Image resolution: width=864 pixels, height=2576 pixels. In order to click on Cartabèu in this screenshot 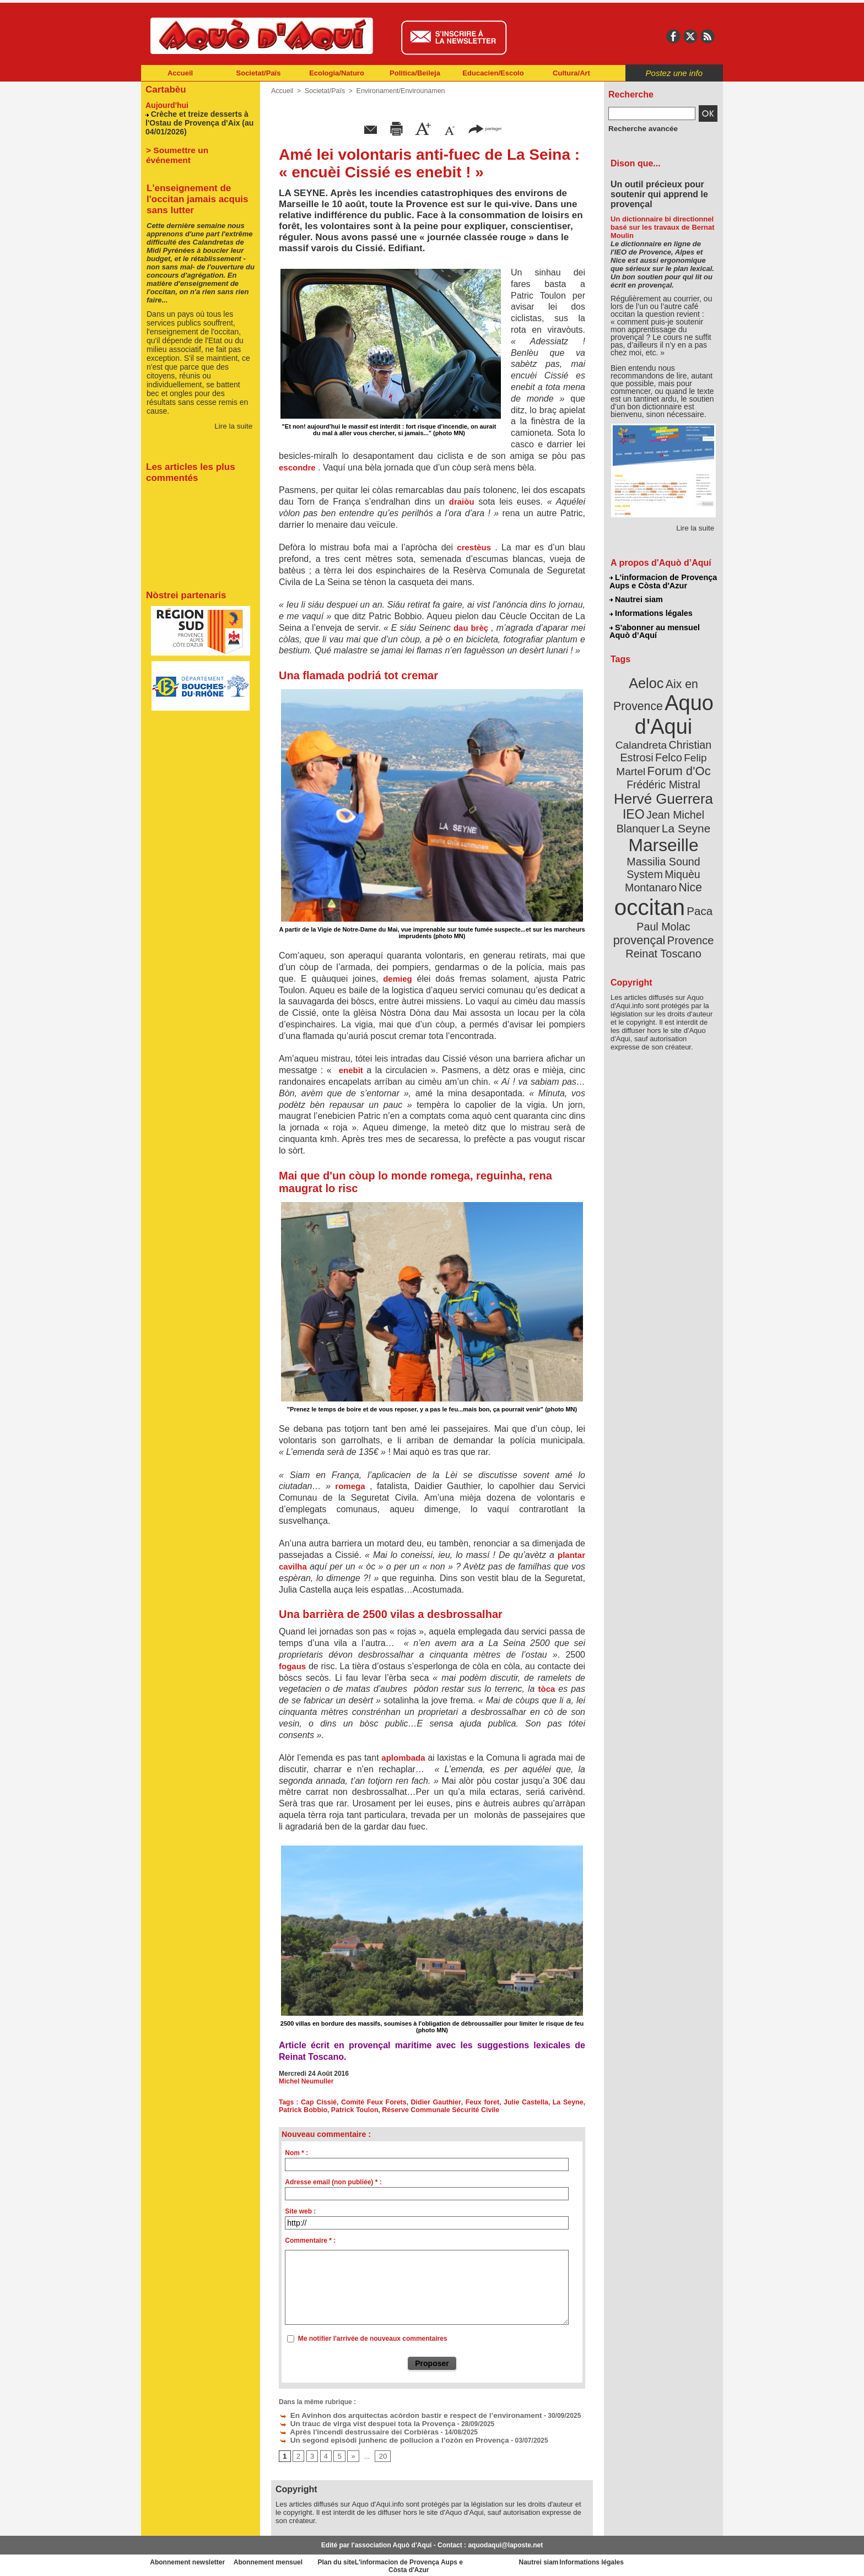, I will do `click(164, 89)`.